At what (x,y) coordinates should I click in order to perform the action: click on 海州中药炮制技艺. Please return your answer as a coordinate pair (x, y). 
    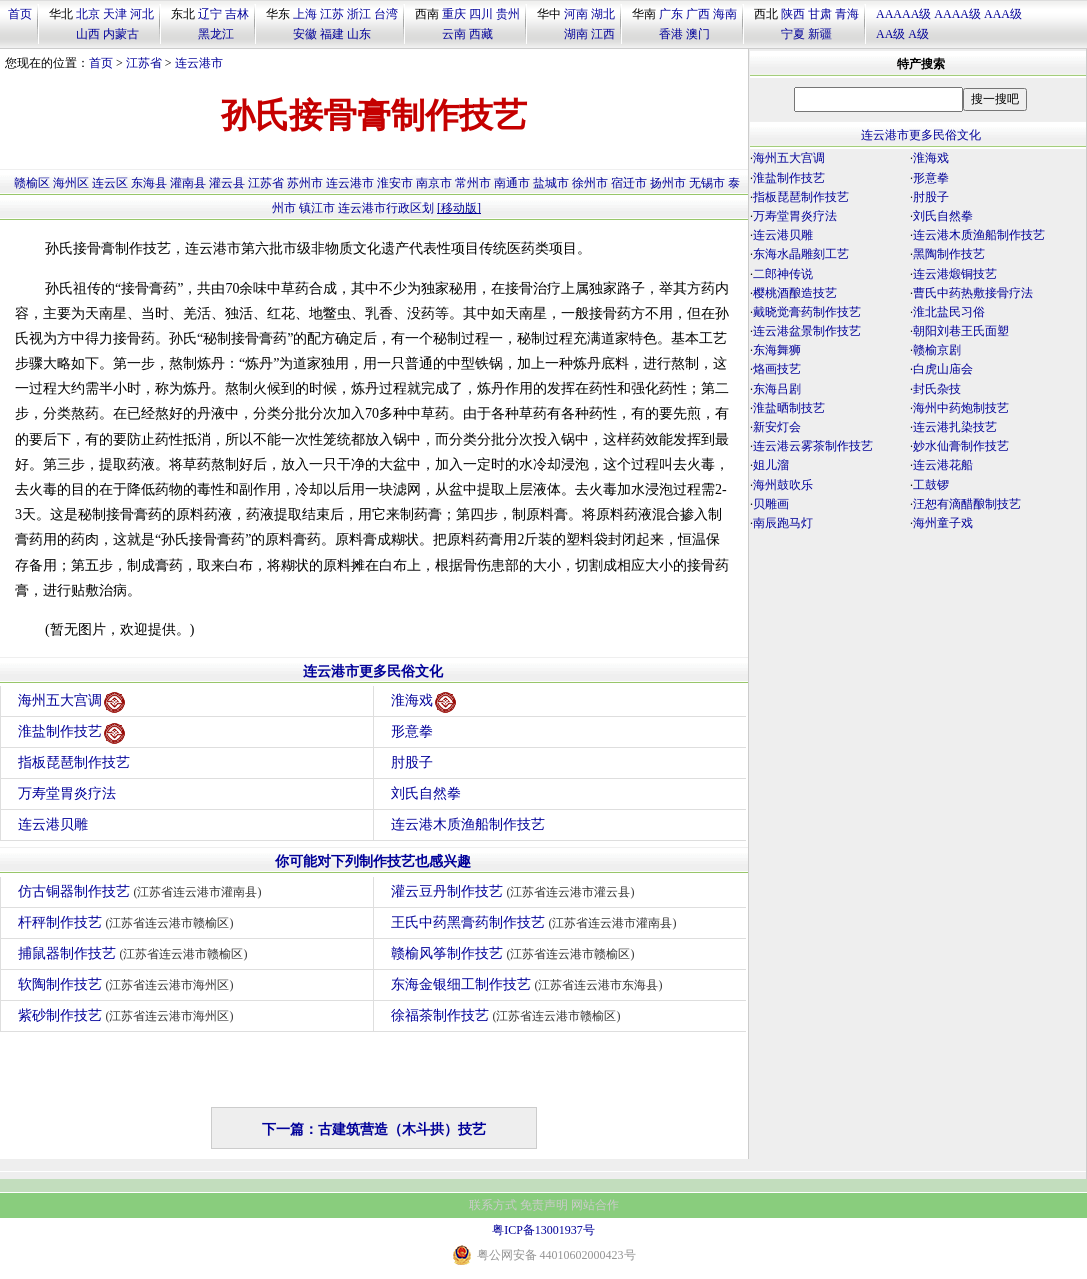
    Looking at the image, I should click on (961, 408).